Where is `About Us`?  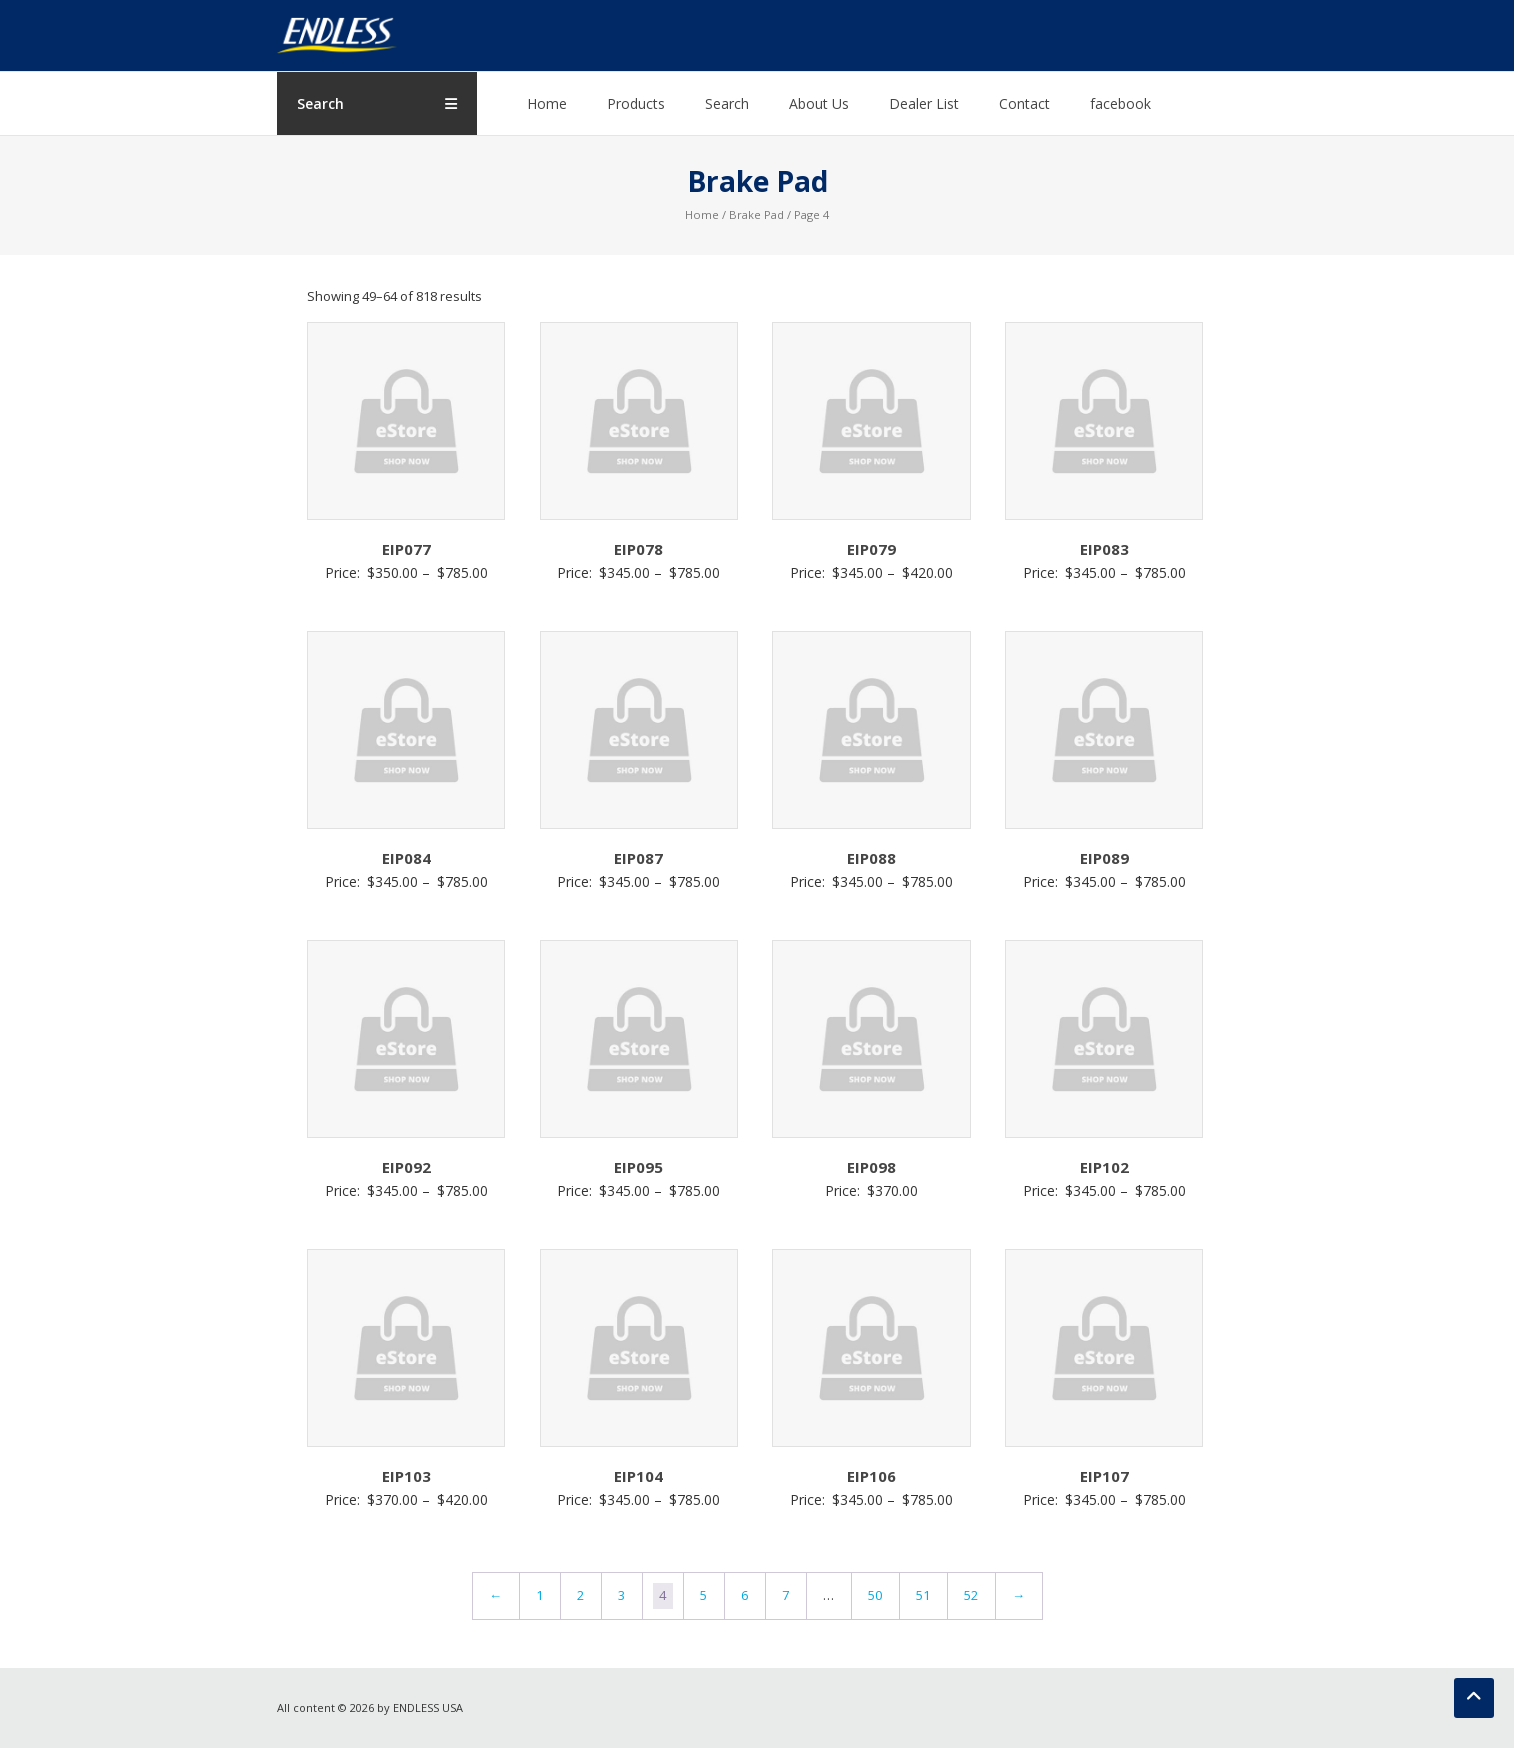
About Us is located at coordinates (819, 103).